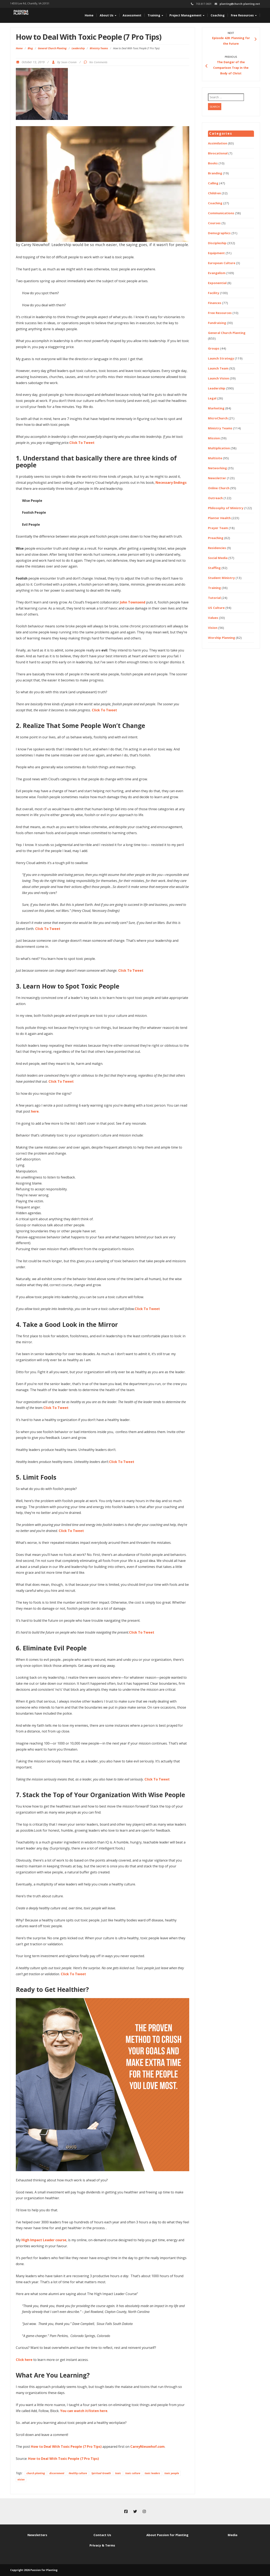 The image size is (270, 2576). I want to click on Calling, so click(213, 183).